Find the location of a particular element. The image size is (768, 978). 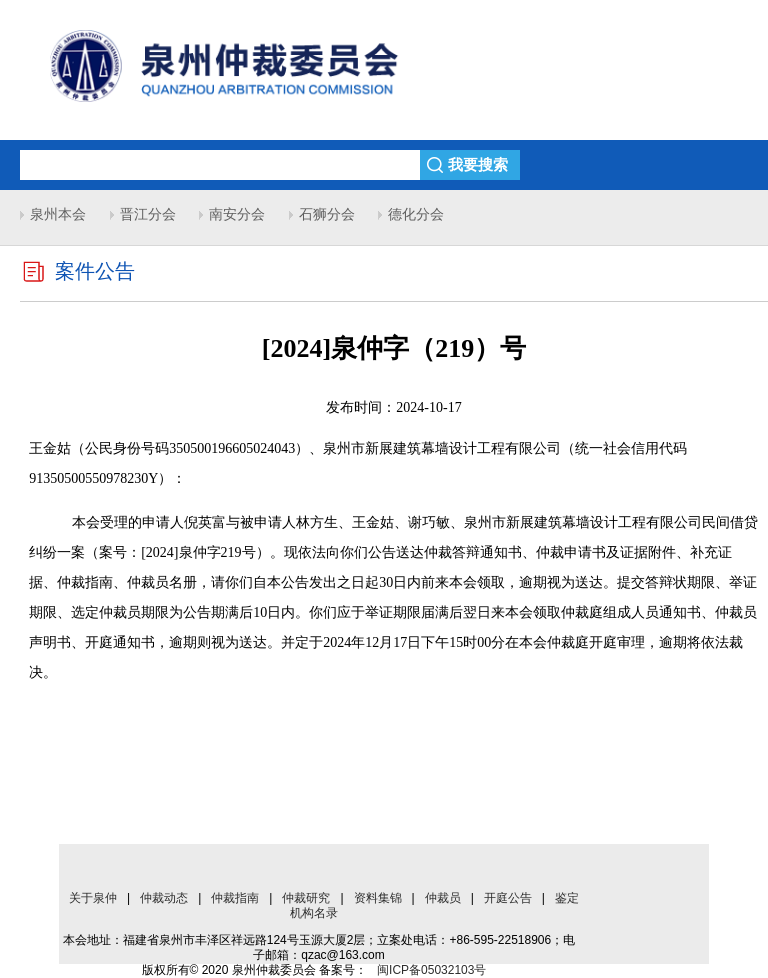

南安分会 is located at coordinates (237, 214).